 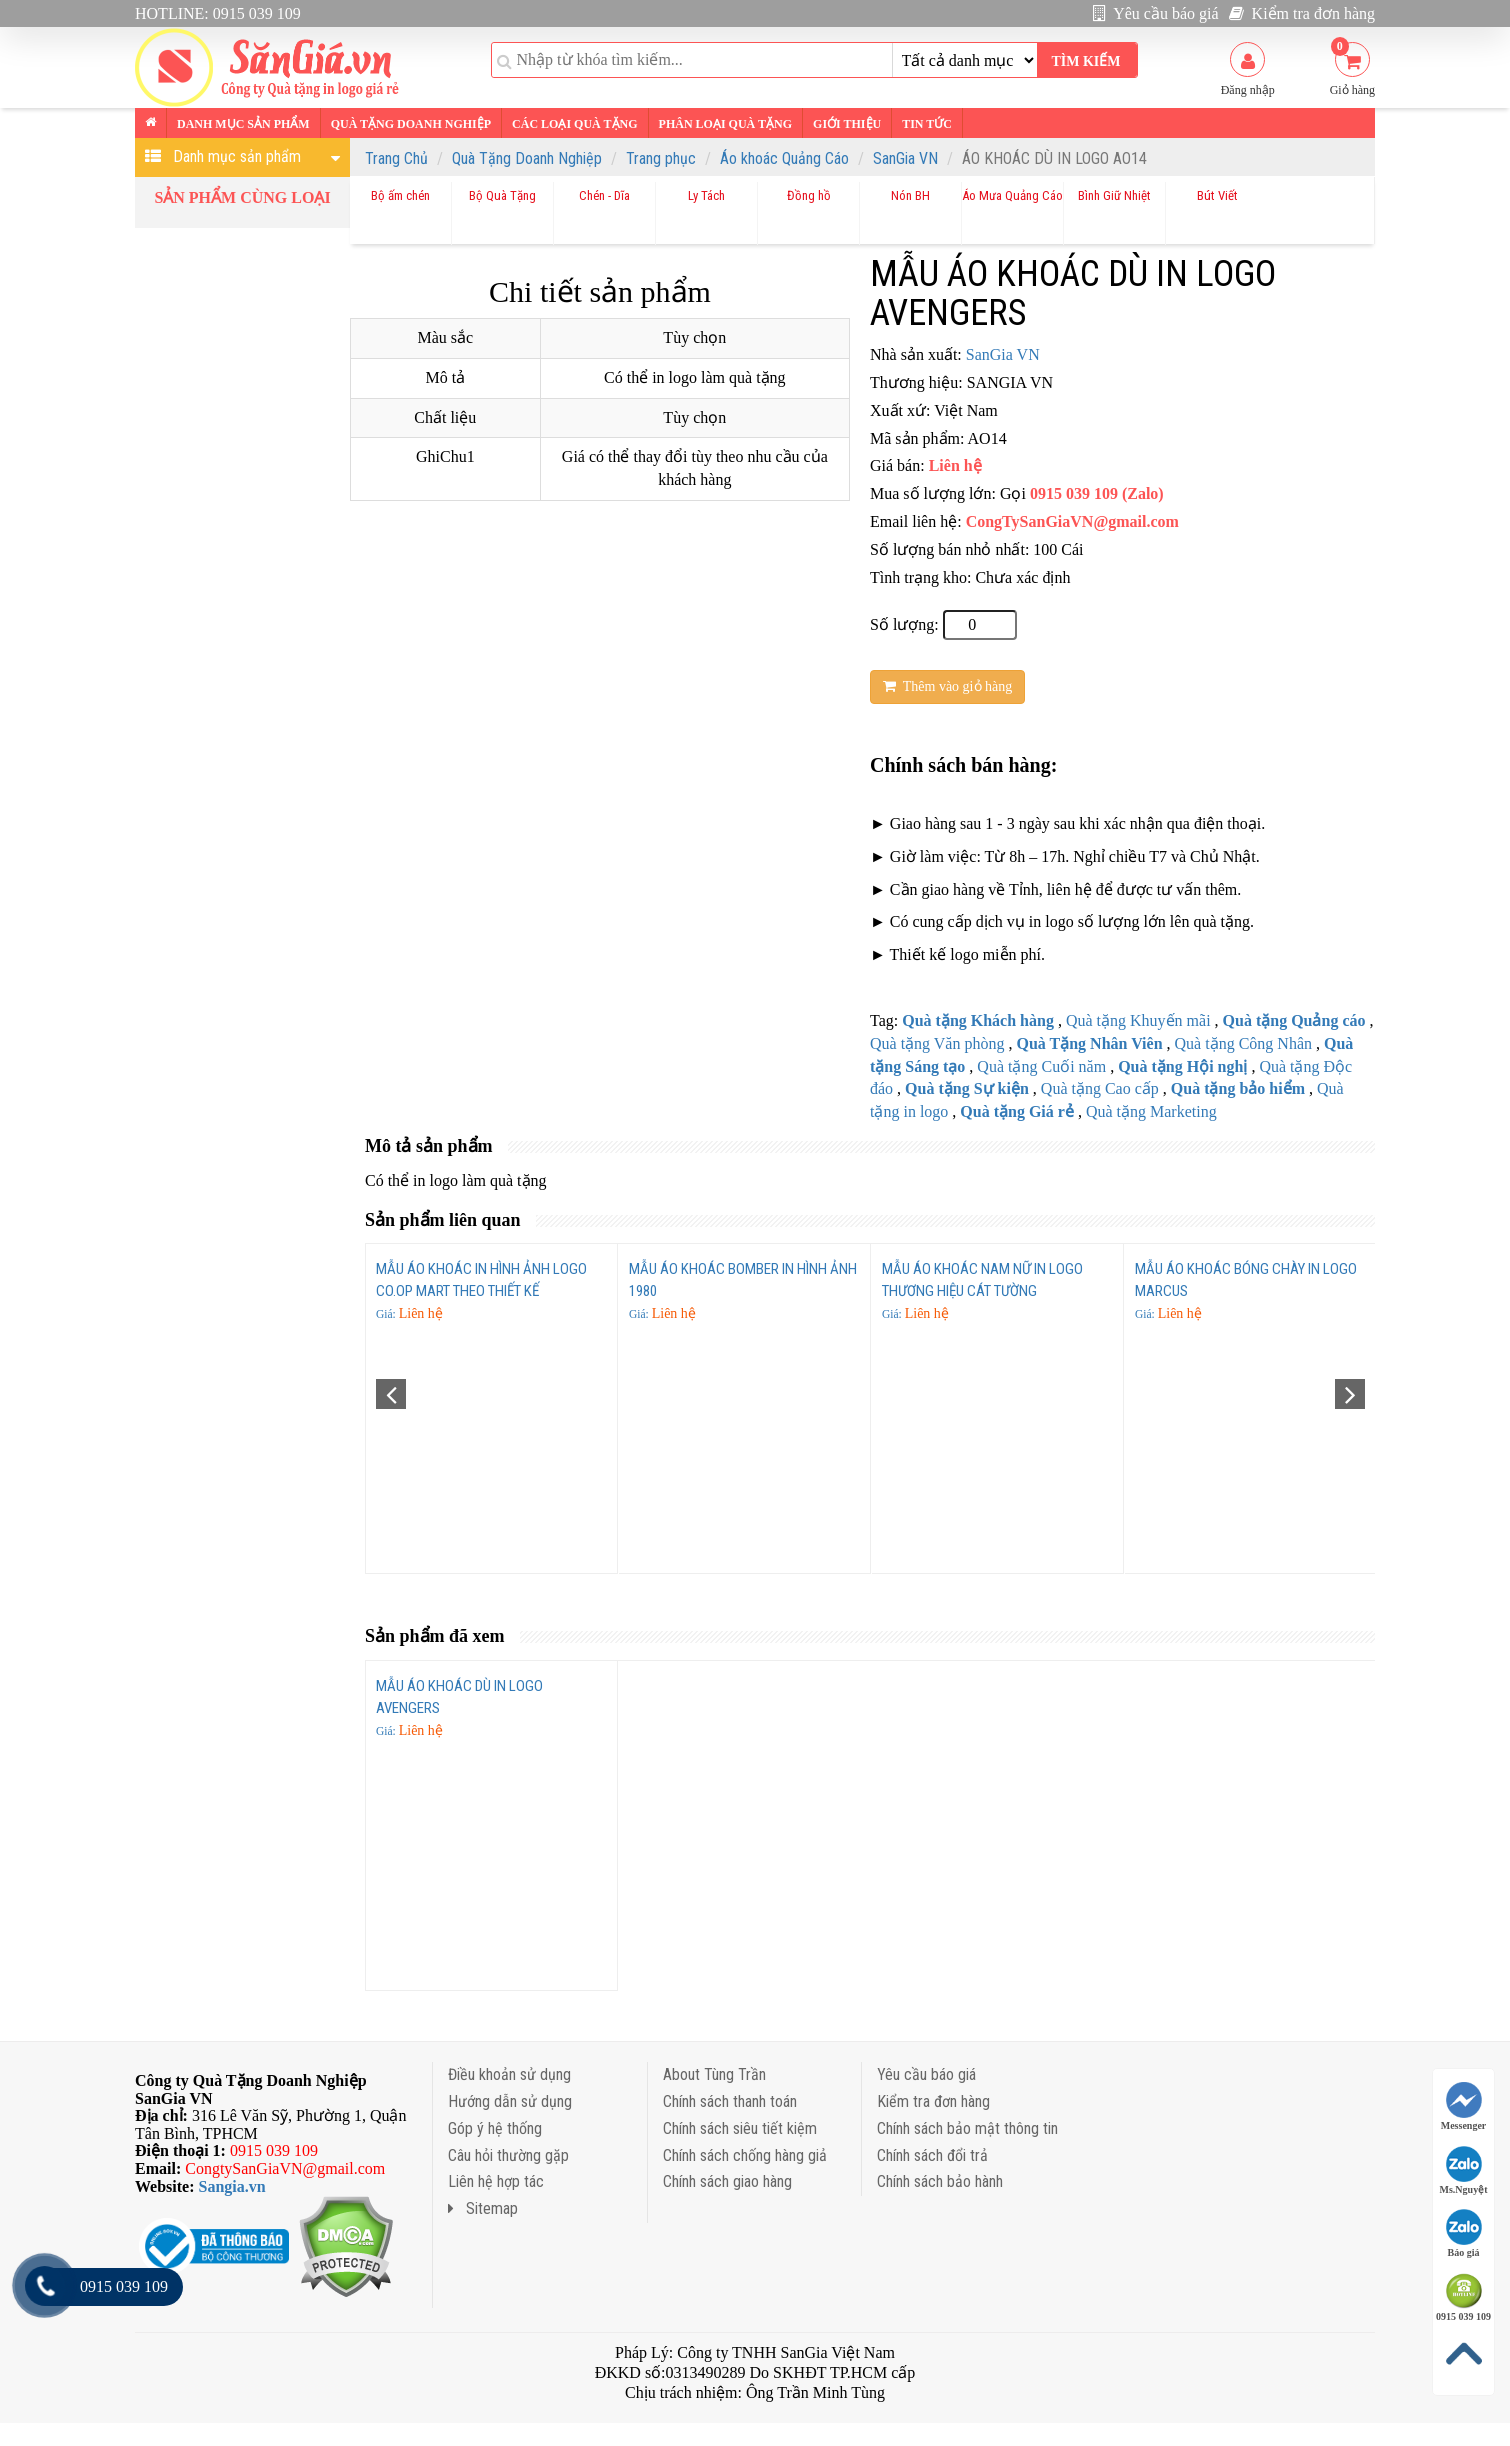 I want to click on Câu hỏi thường gặp, so click(x=508, y=2155).